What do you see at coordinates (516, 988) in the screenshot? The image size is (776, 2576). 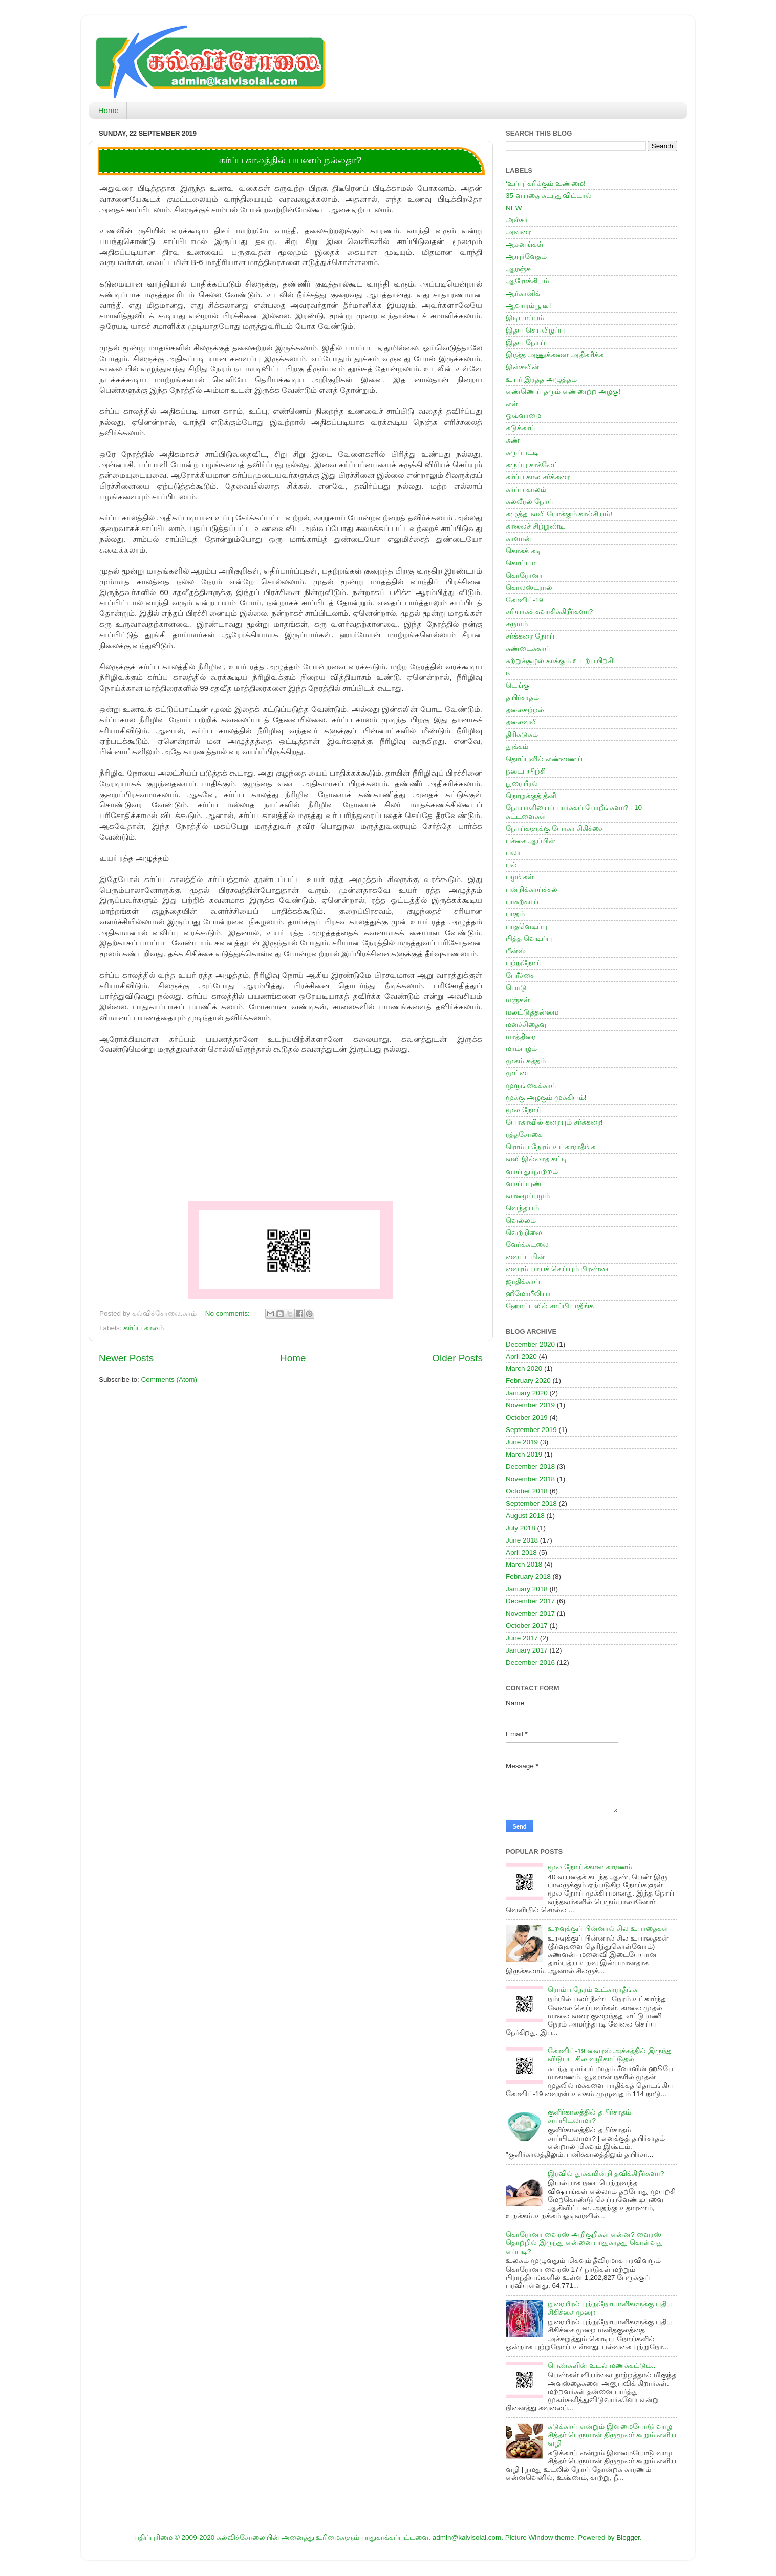 I see `பொடு` at bounding box center [516, 988].